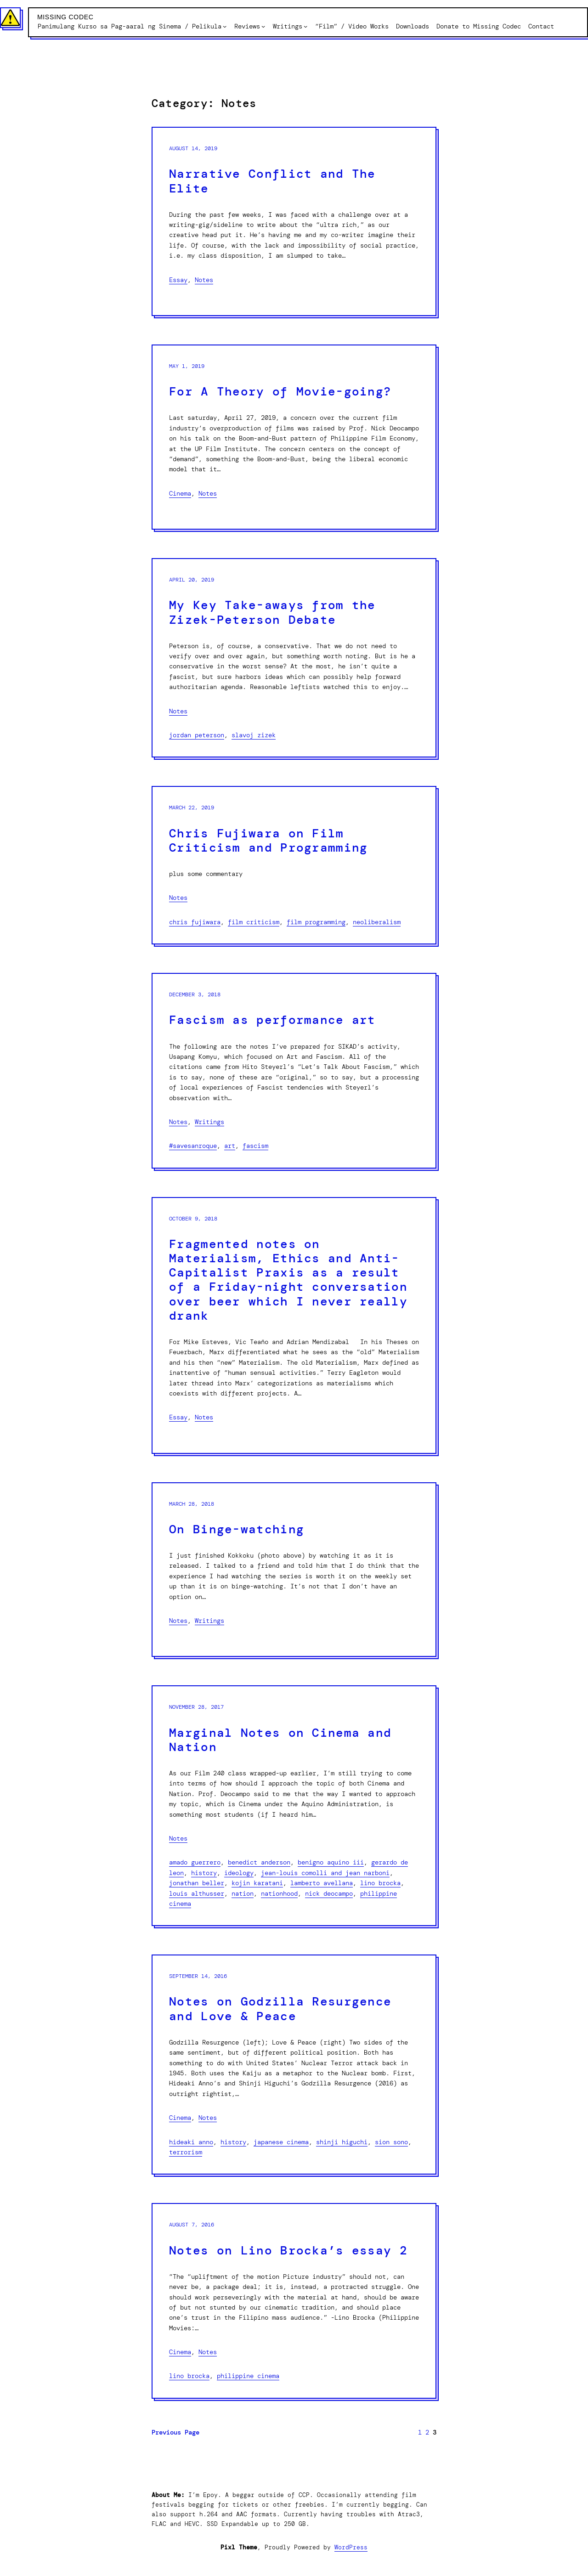 Image resolution: width=588 pixels, height=2576 pixels. What do you see at coordinates (316, 922) in the screenshot?
I see `Film Programming` at bounding box center [316, 922].